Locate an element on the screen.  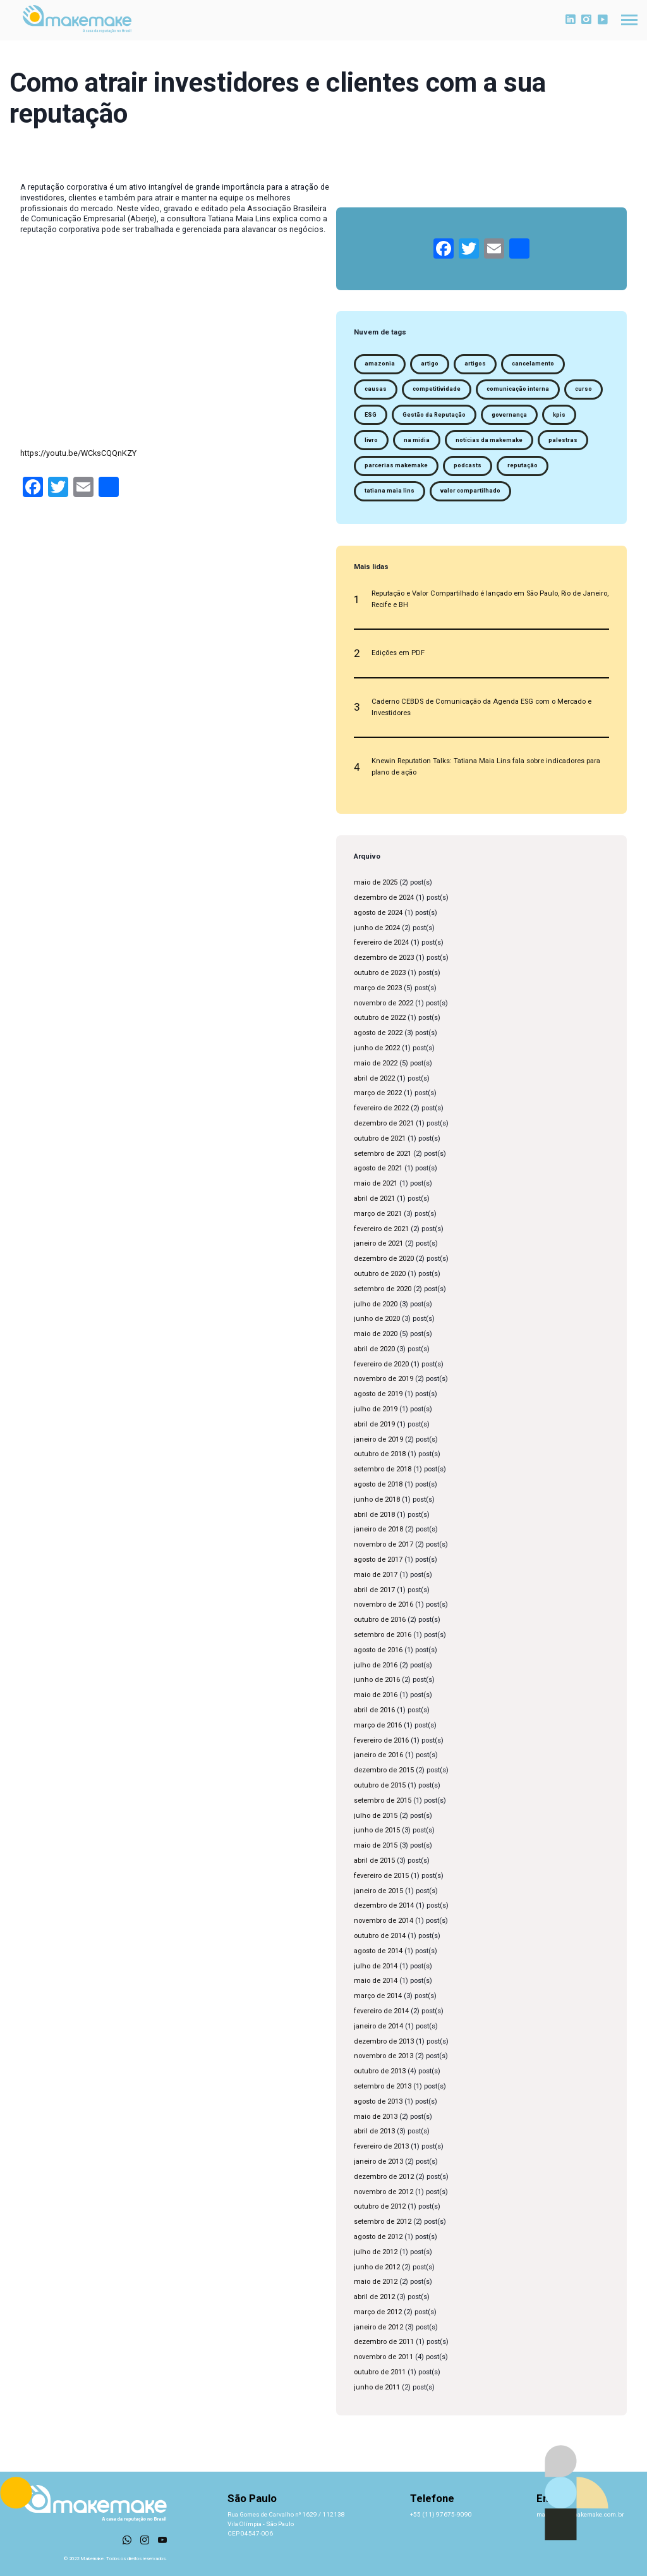
março de 2022 is located at coordinates (378, 1093).